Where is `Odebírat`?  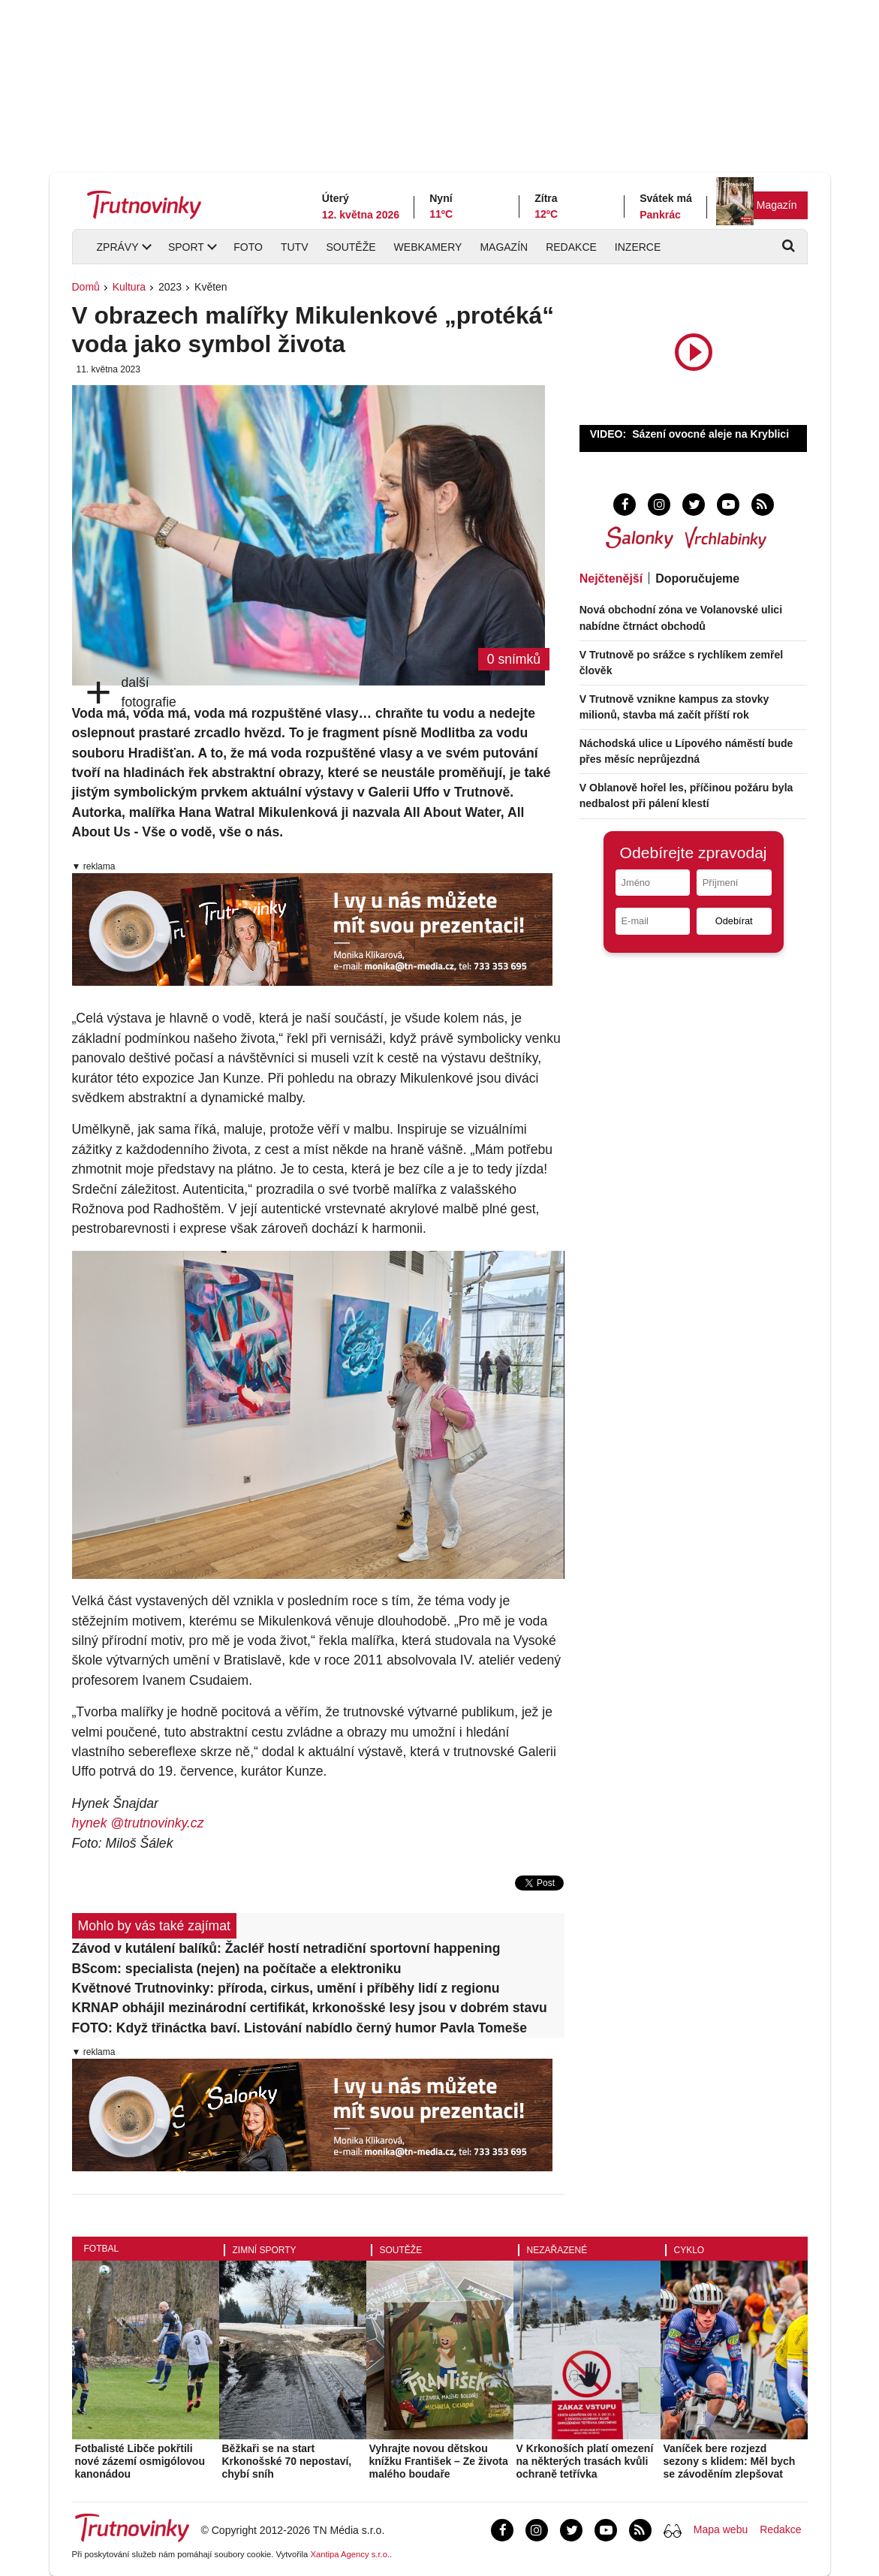 Odebírat is located at coordinates (734, 920).